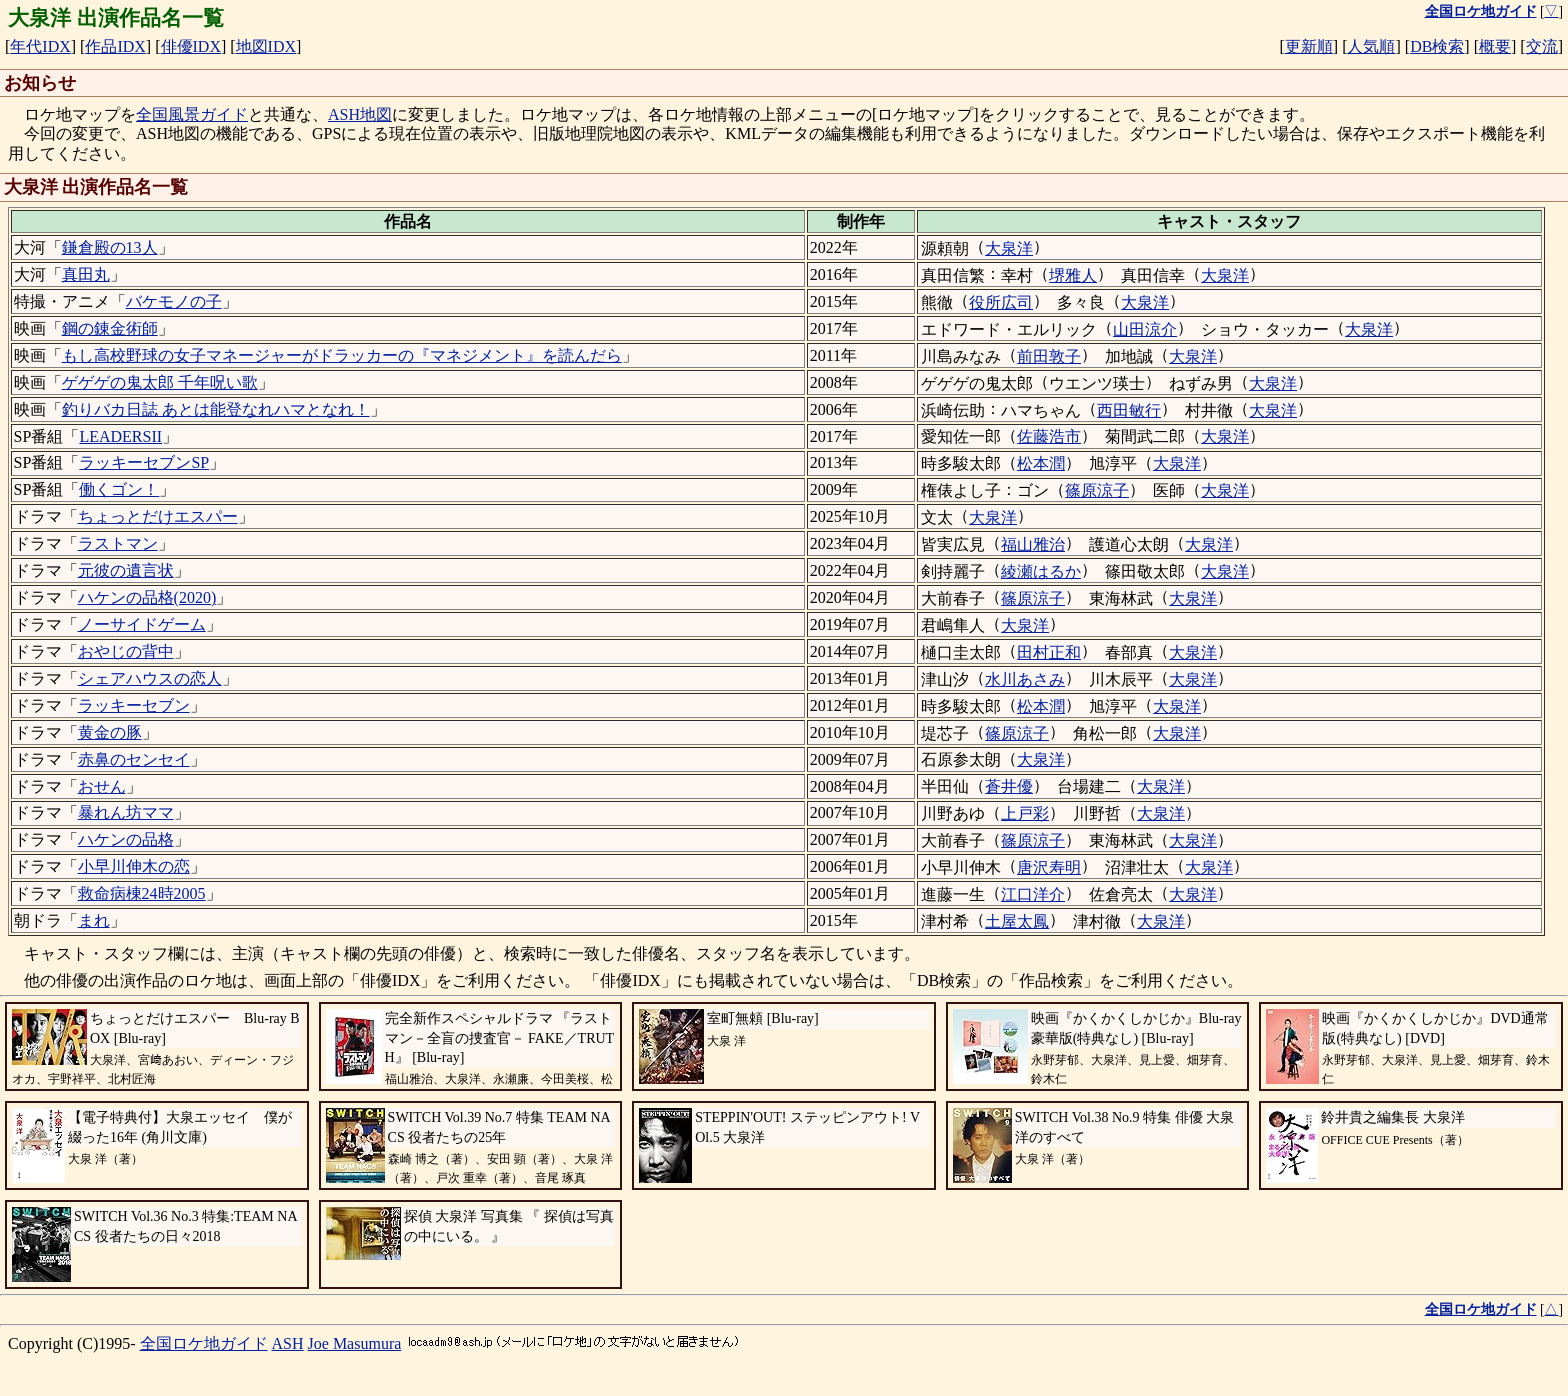 This screenshot has height=1396, width=1568. I want to click on シェアハウスの恋人, so click(150, 678).